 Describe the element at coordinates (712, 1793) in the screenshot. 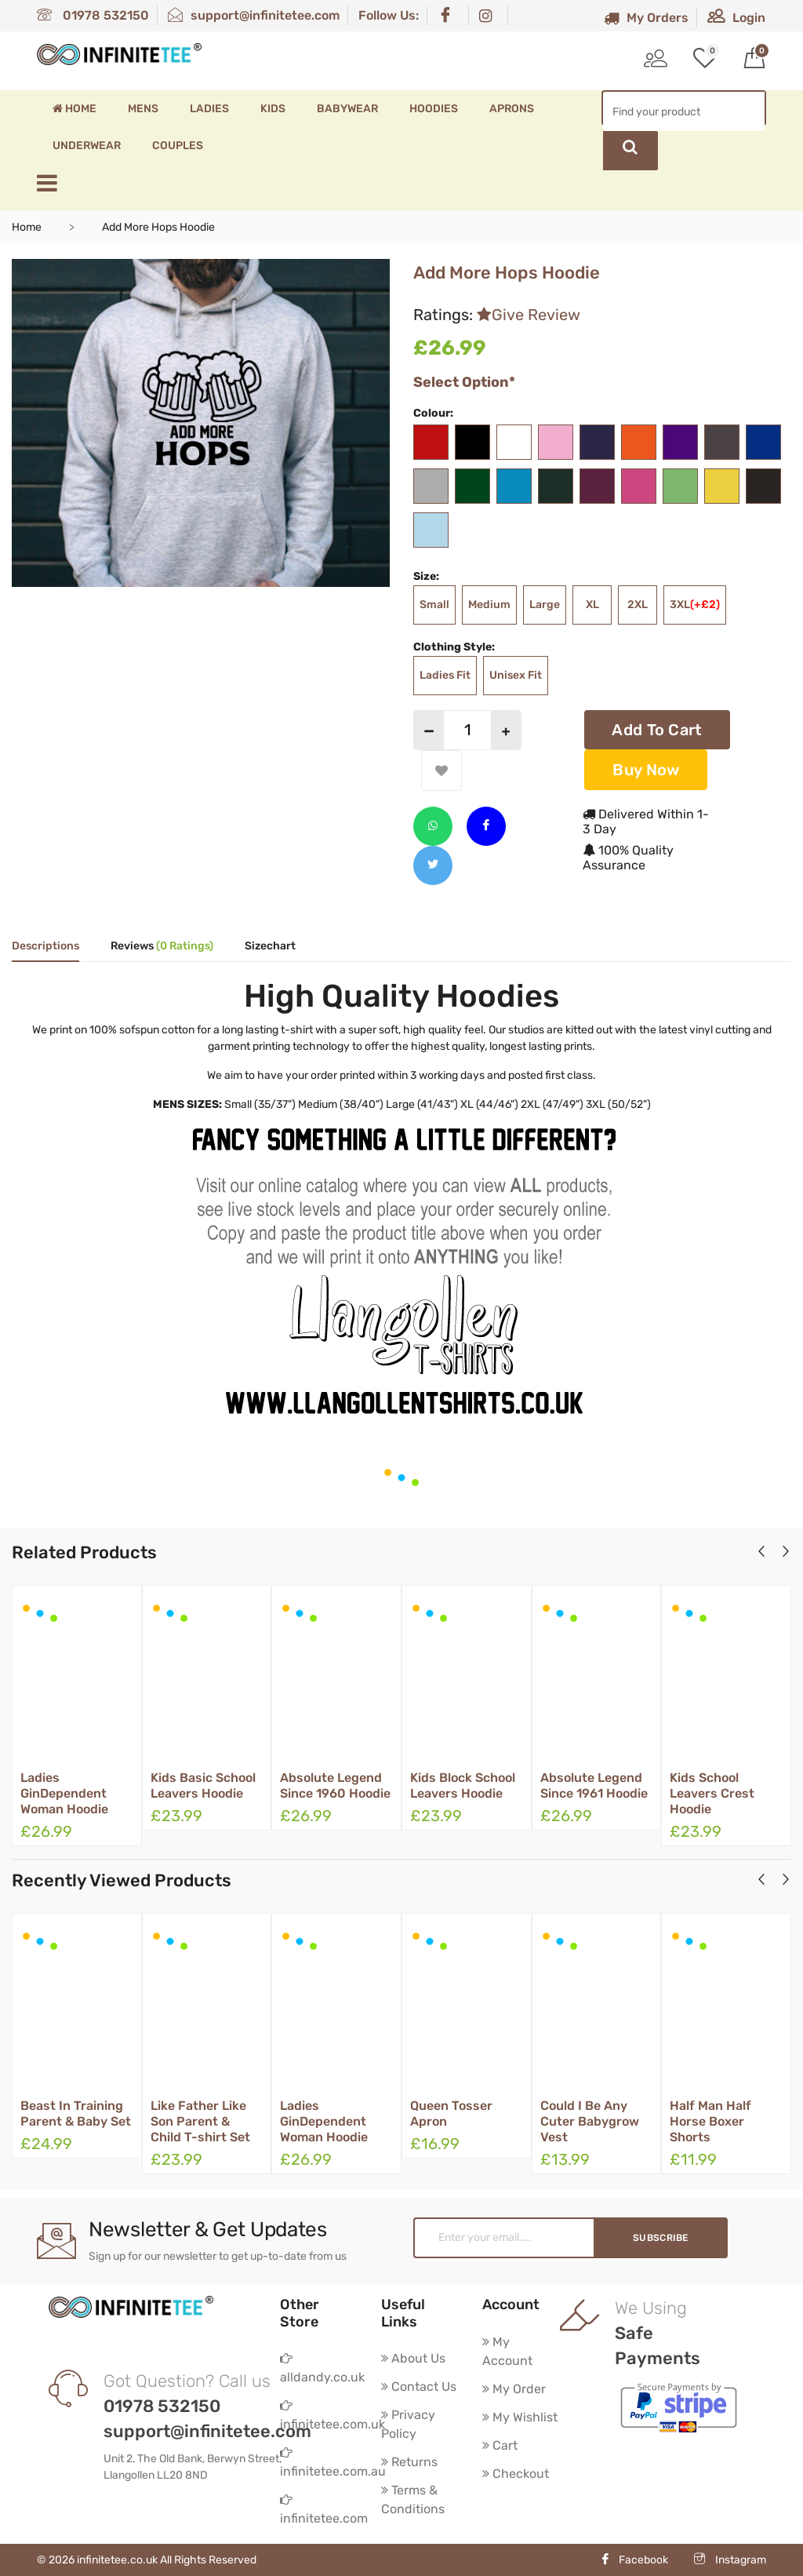

I see `Kids School Leavers Crest Hoodie` at that location.